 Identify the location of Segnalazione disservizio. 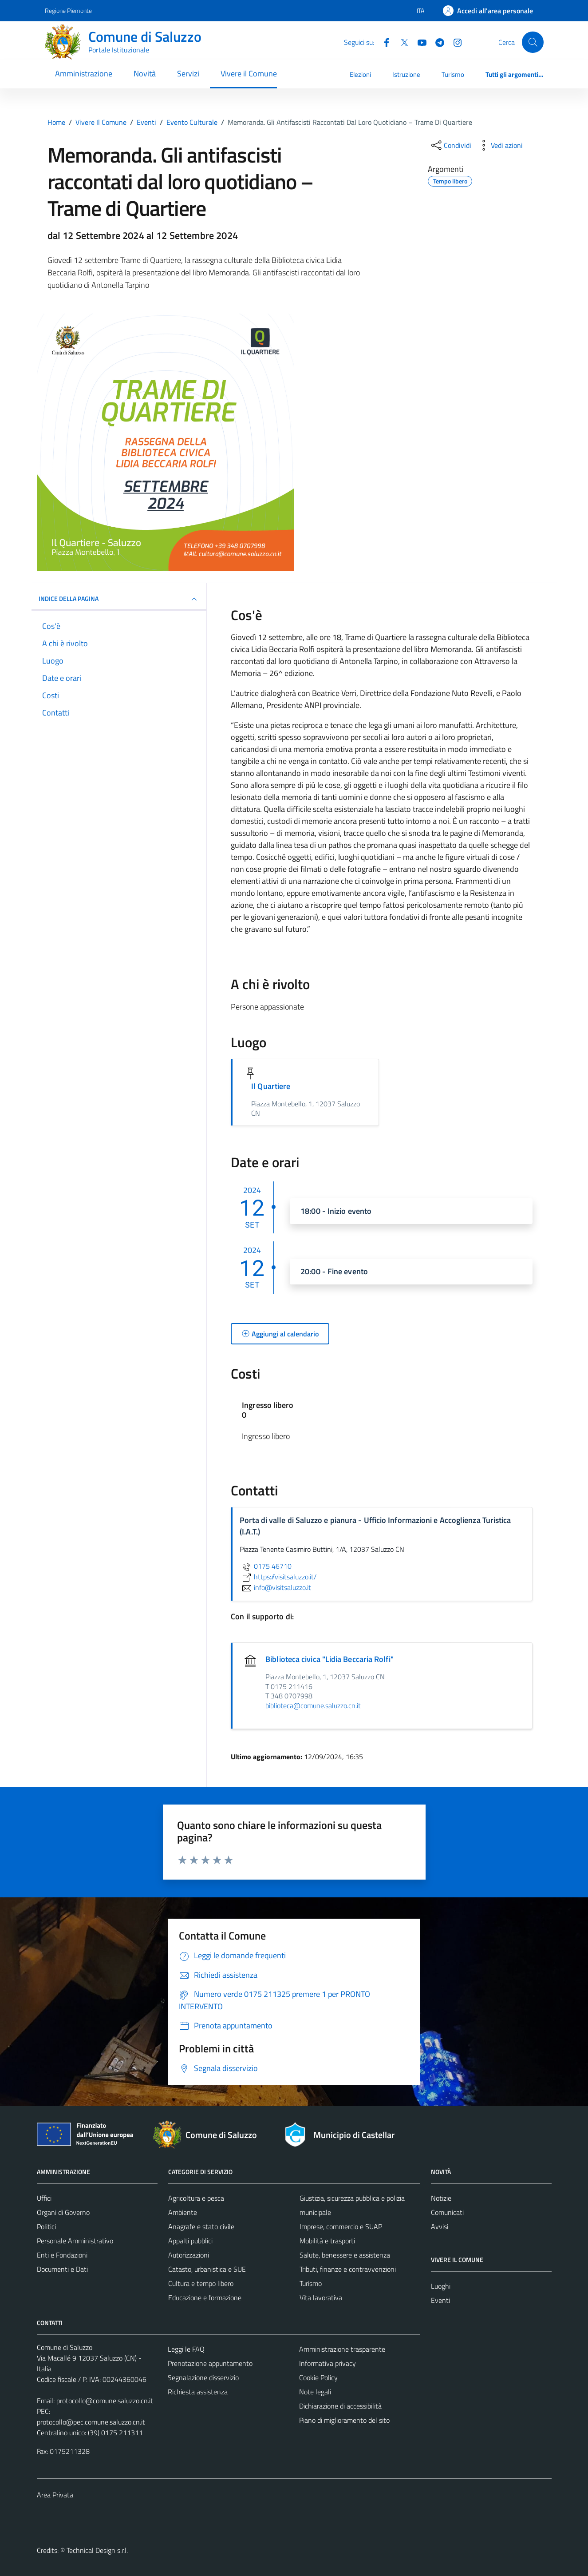
(203, 2377).